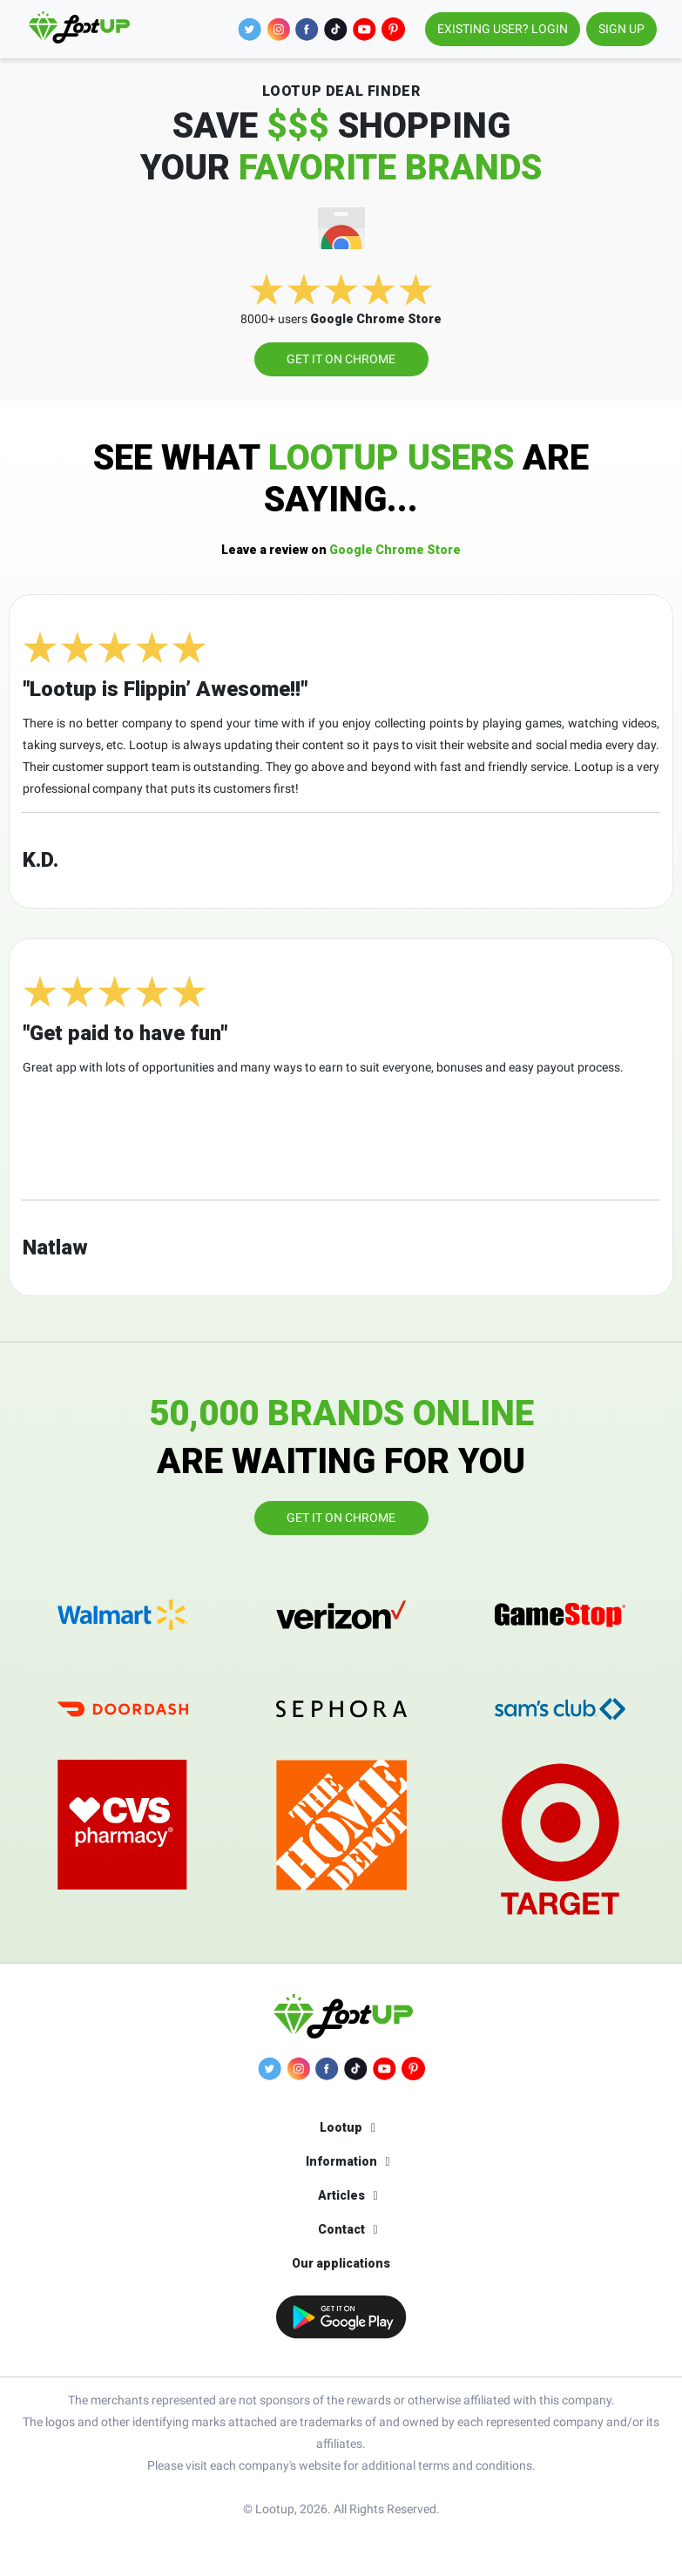 This screenshot has width=682, height=2576. I want to click on SIGN UP, so click(621, 29).